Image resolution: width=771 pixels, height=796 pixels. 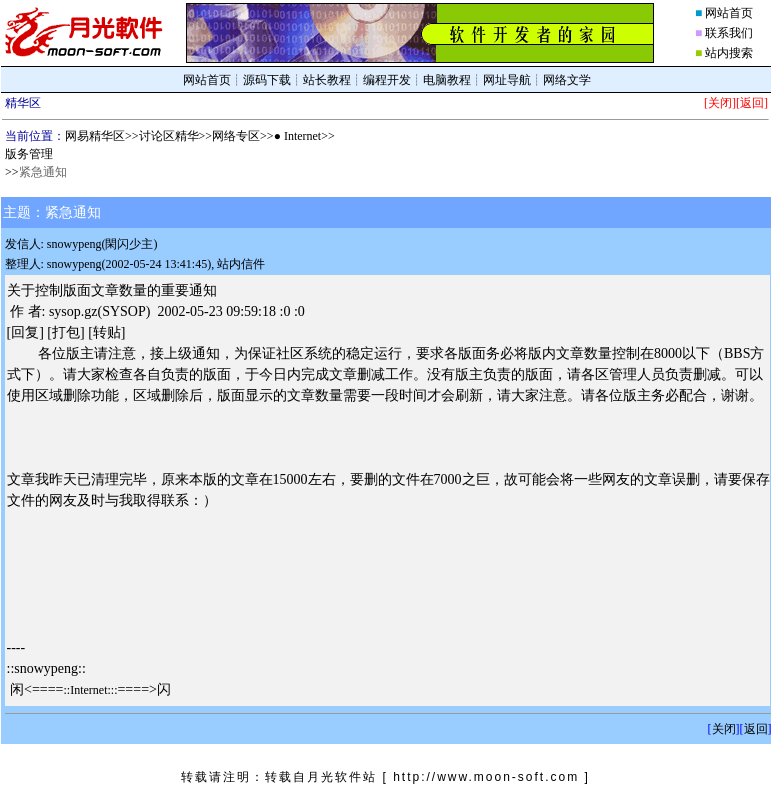 I want to click on 联系我们, so click(x=729, y=33).